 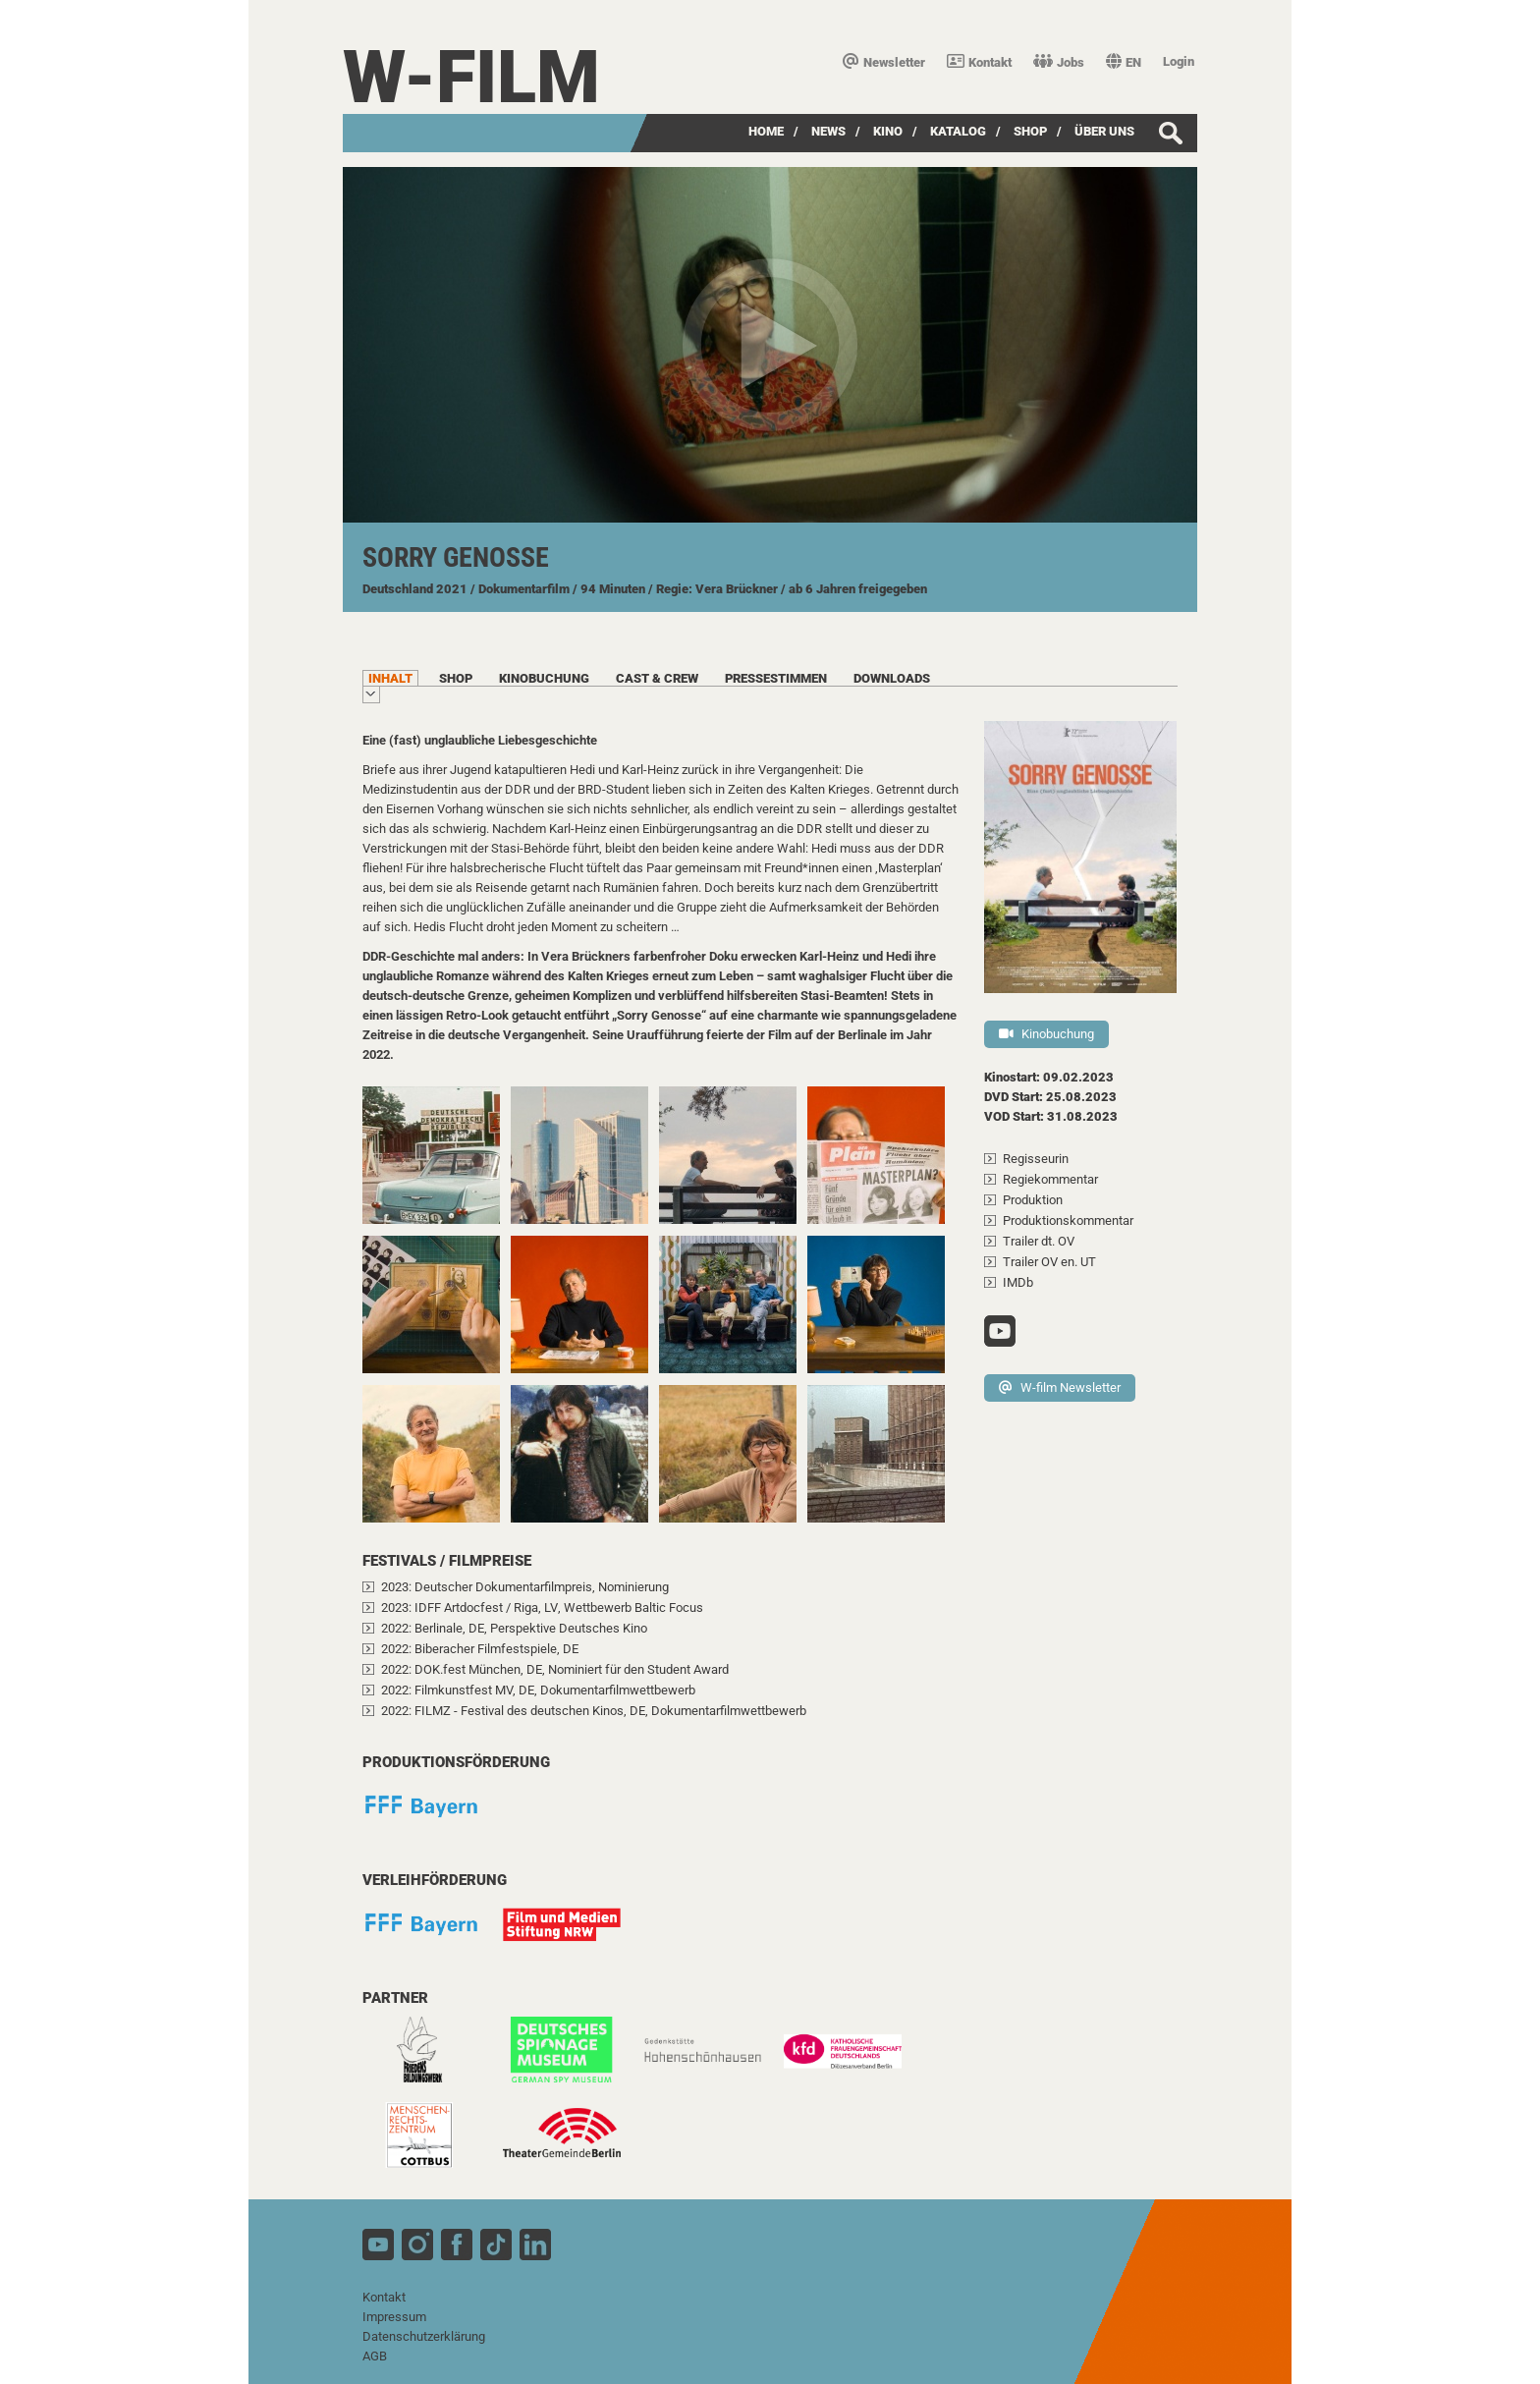 What do you see at coordinates (766, 131) in the screenshot?
I see `Home` at bounding box center [766, 131].